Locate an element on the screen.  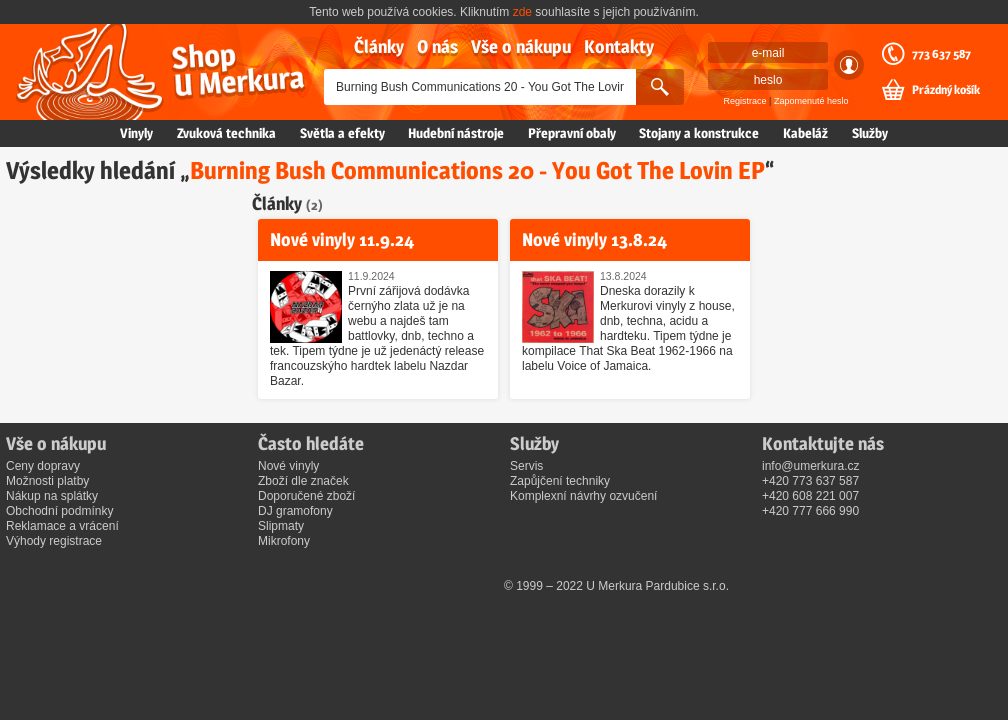
Reklamace a vrácení is located at coordinates (62, 526).